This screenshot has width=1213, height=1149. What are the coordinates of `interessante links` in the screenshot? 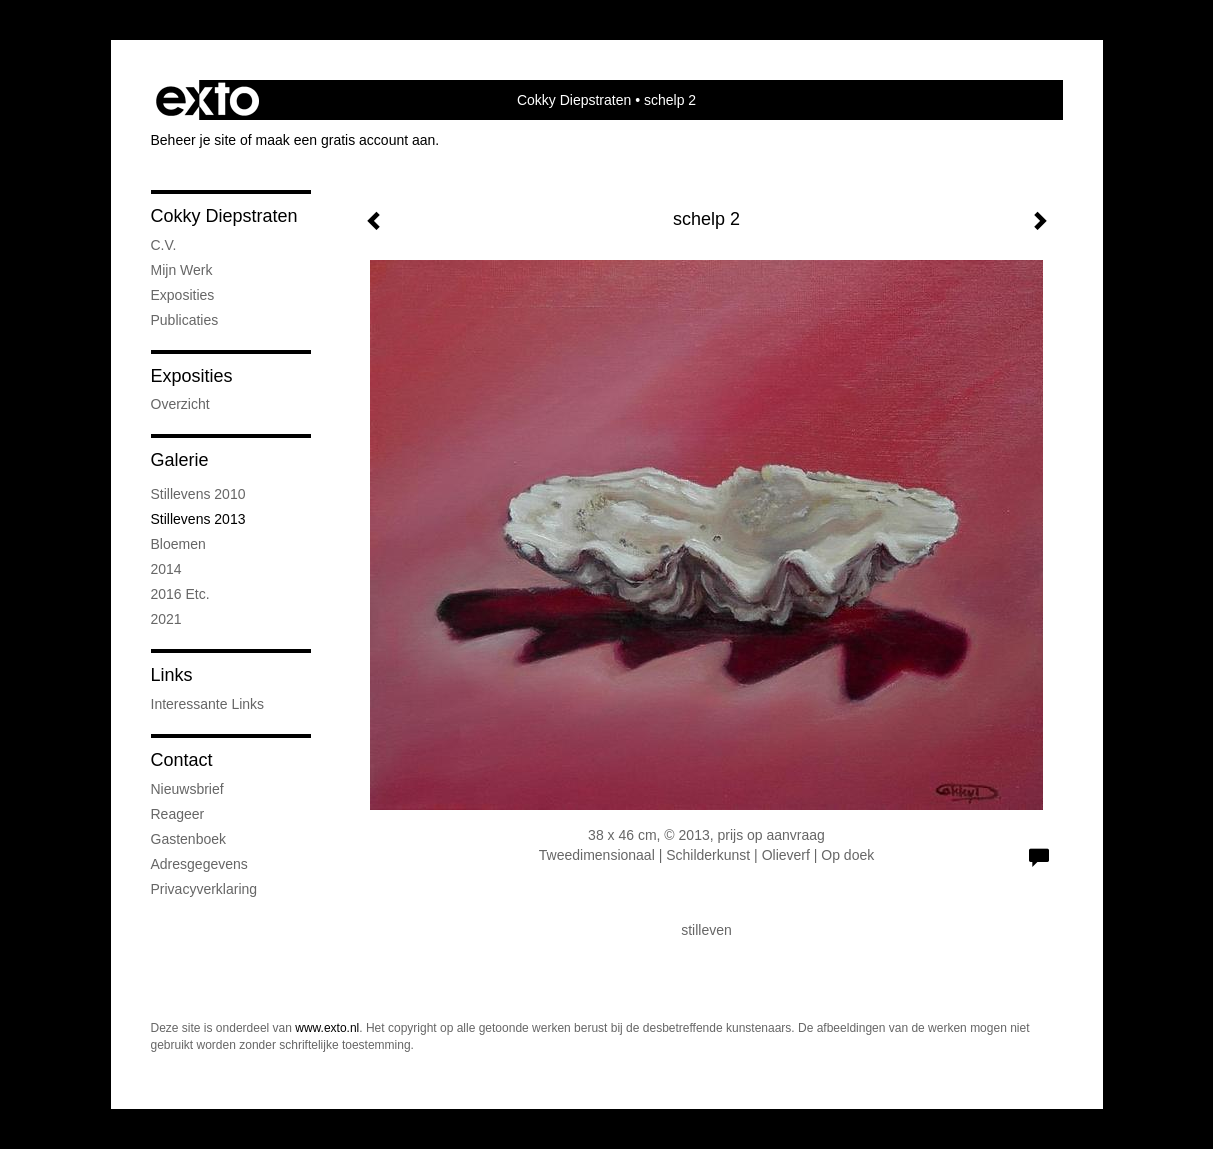 It's located at (208, 704).